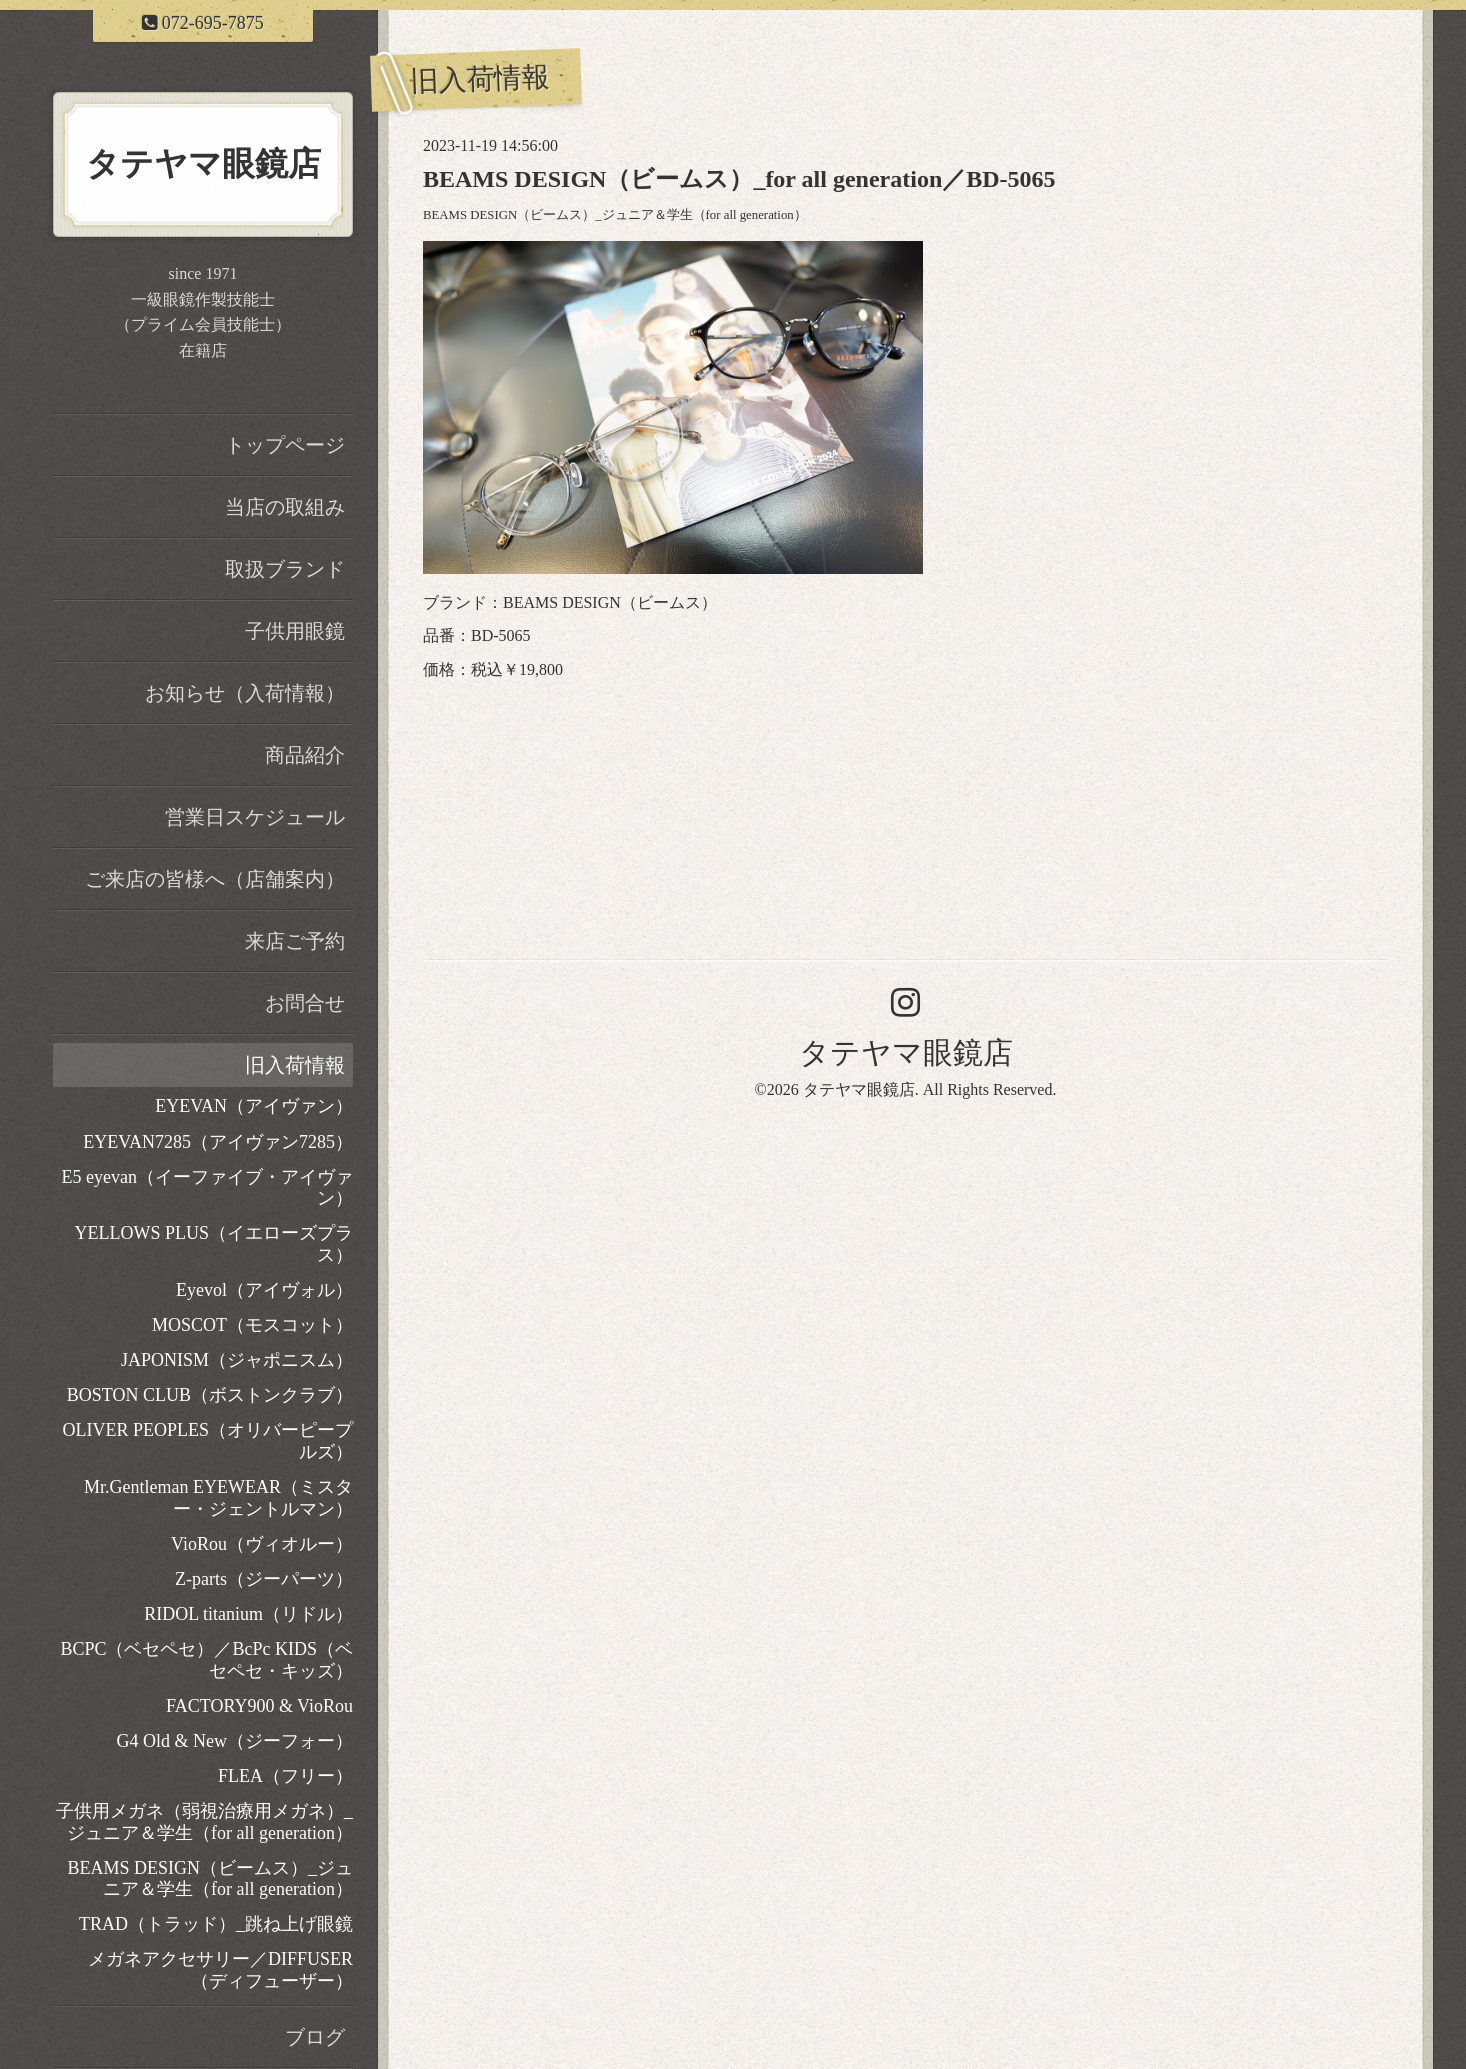 The width and height of the screenshot is (1466, 2069). I want to click on 取扱ブランド, so click(285, 569).